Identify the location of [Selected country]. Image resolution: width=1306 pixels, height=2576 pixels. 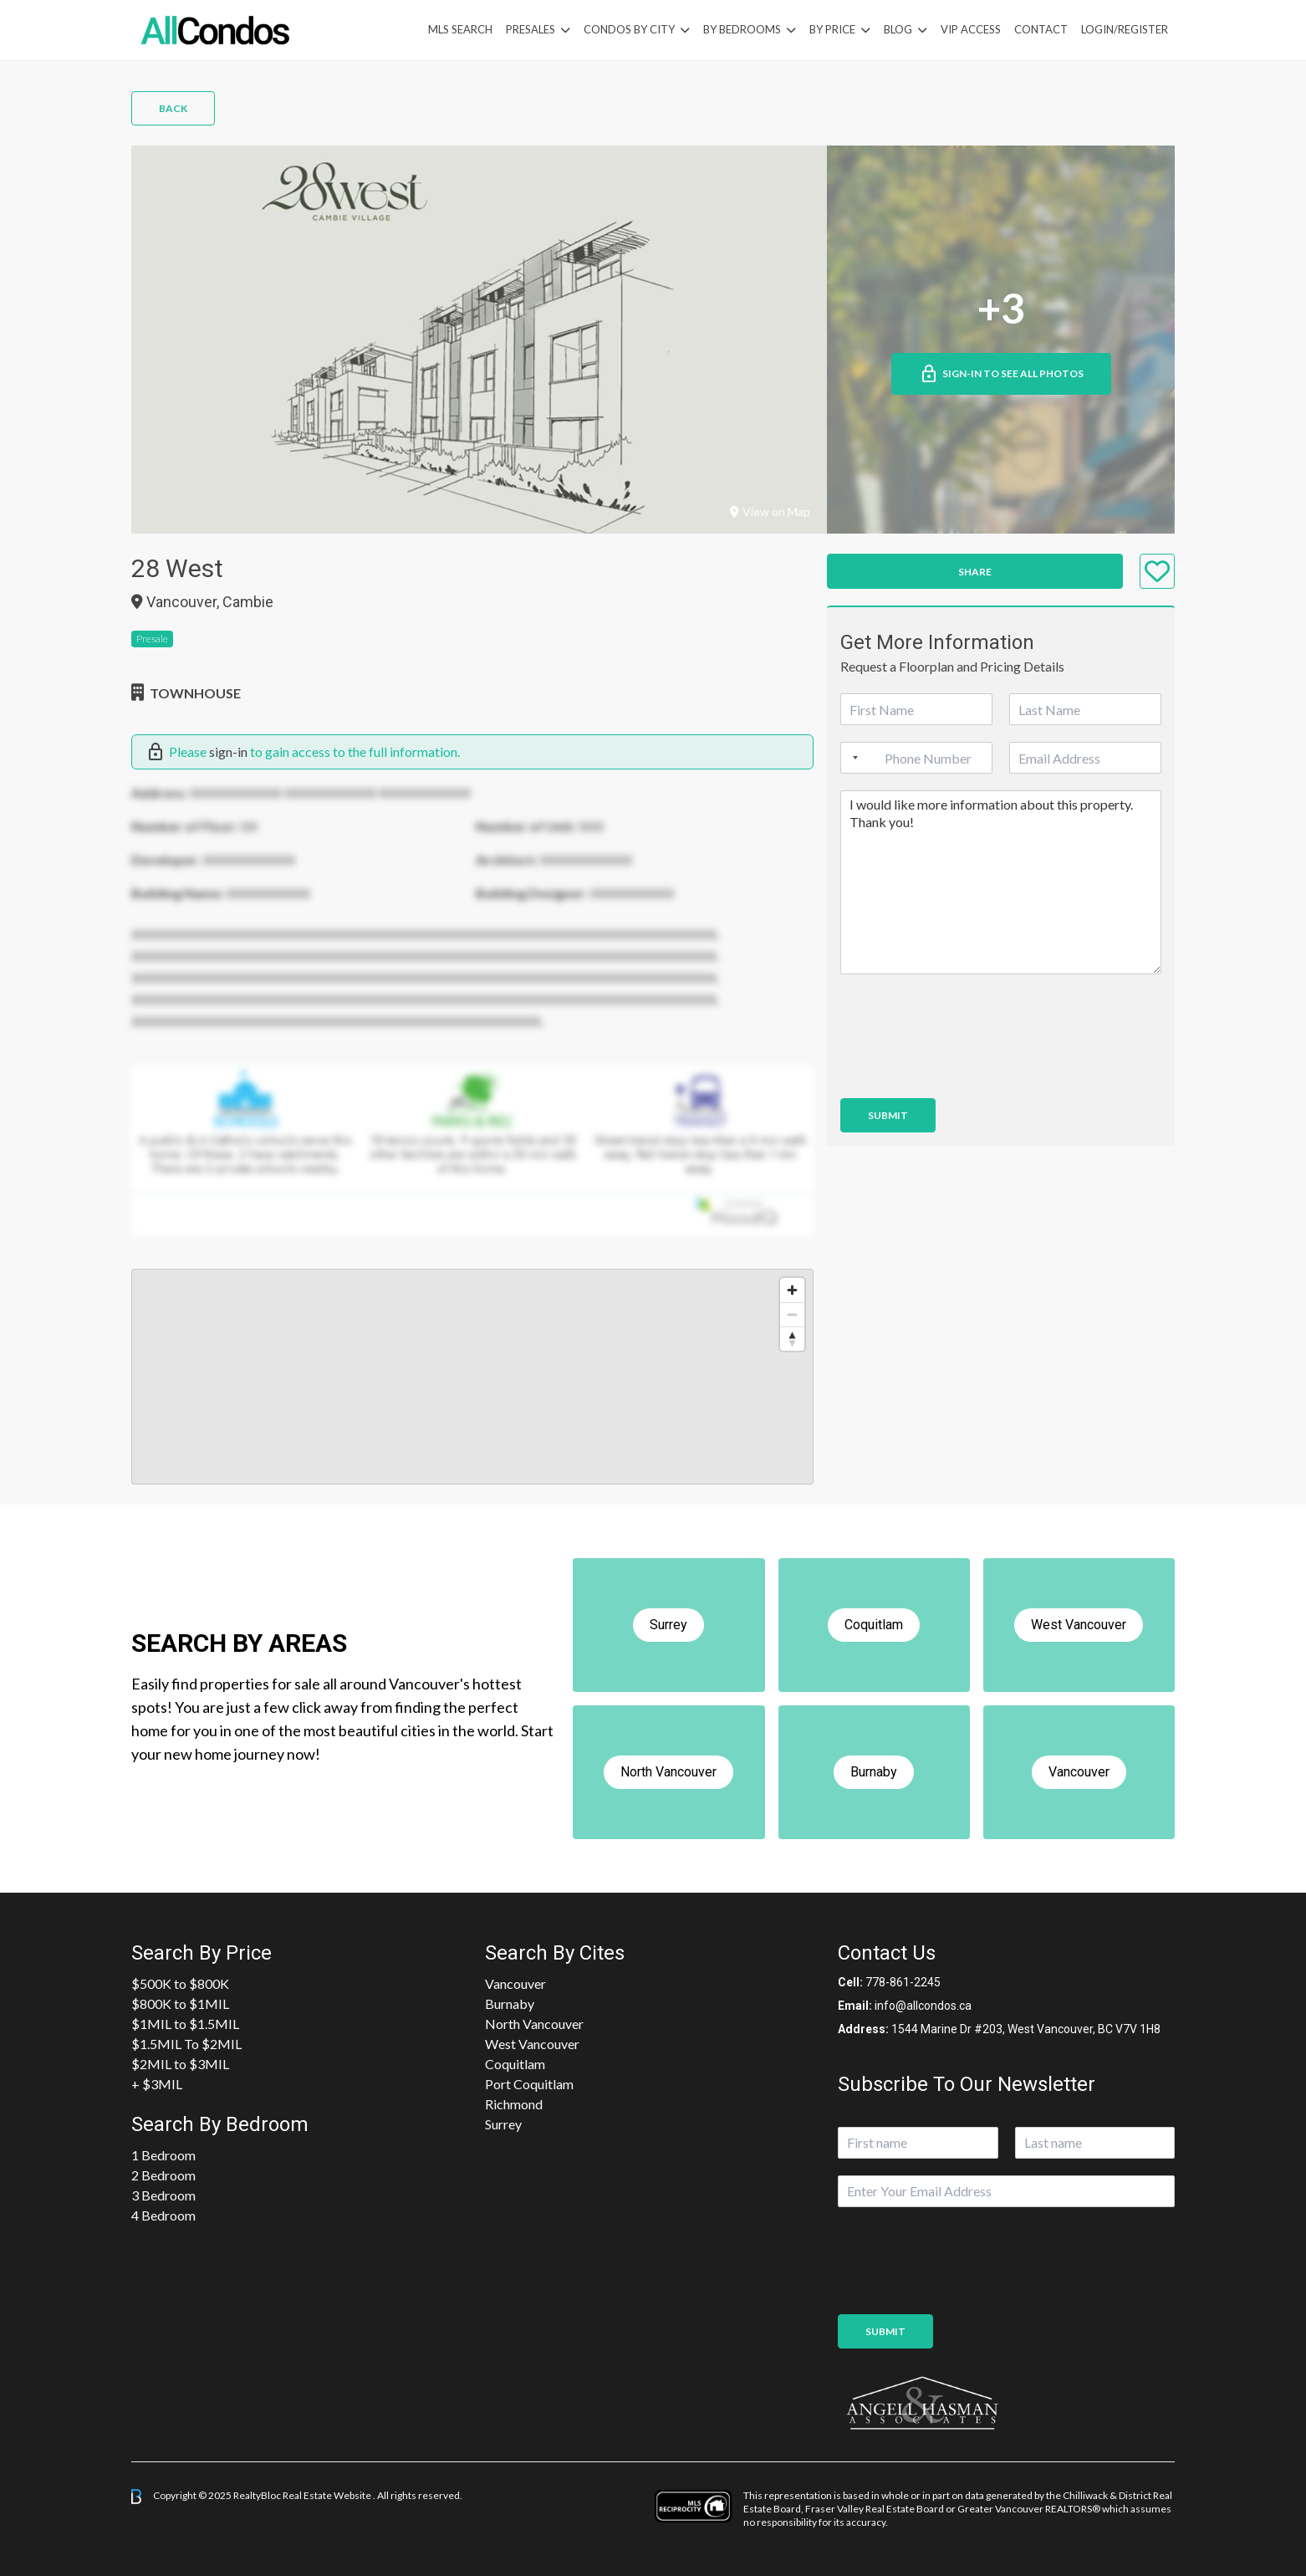
(852, 758).